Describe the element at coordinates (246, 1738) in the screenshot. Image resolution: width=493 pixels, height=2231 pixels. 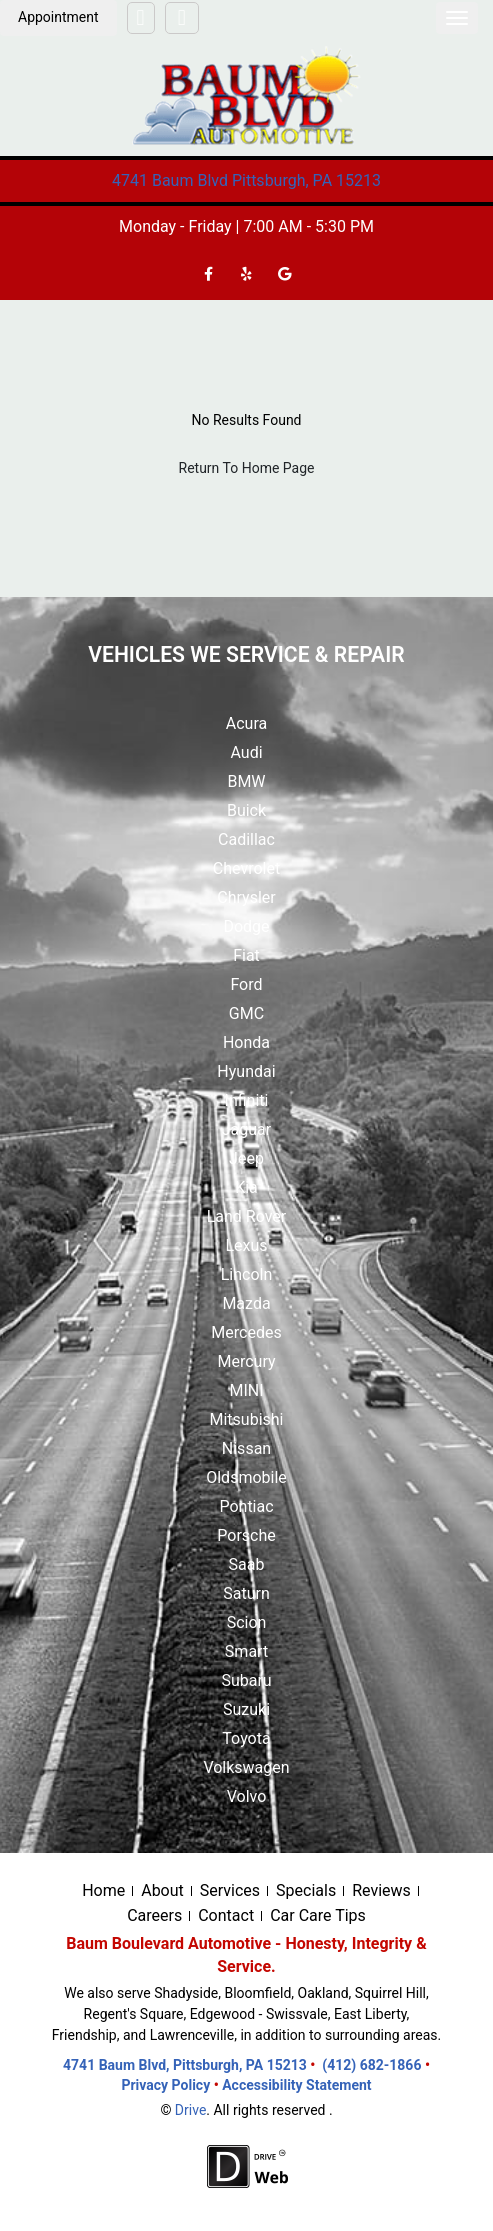
I see `Toyota` at that location.